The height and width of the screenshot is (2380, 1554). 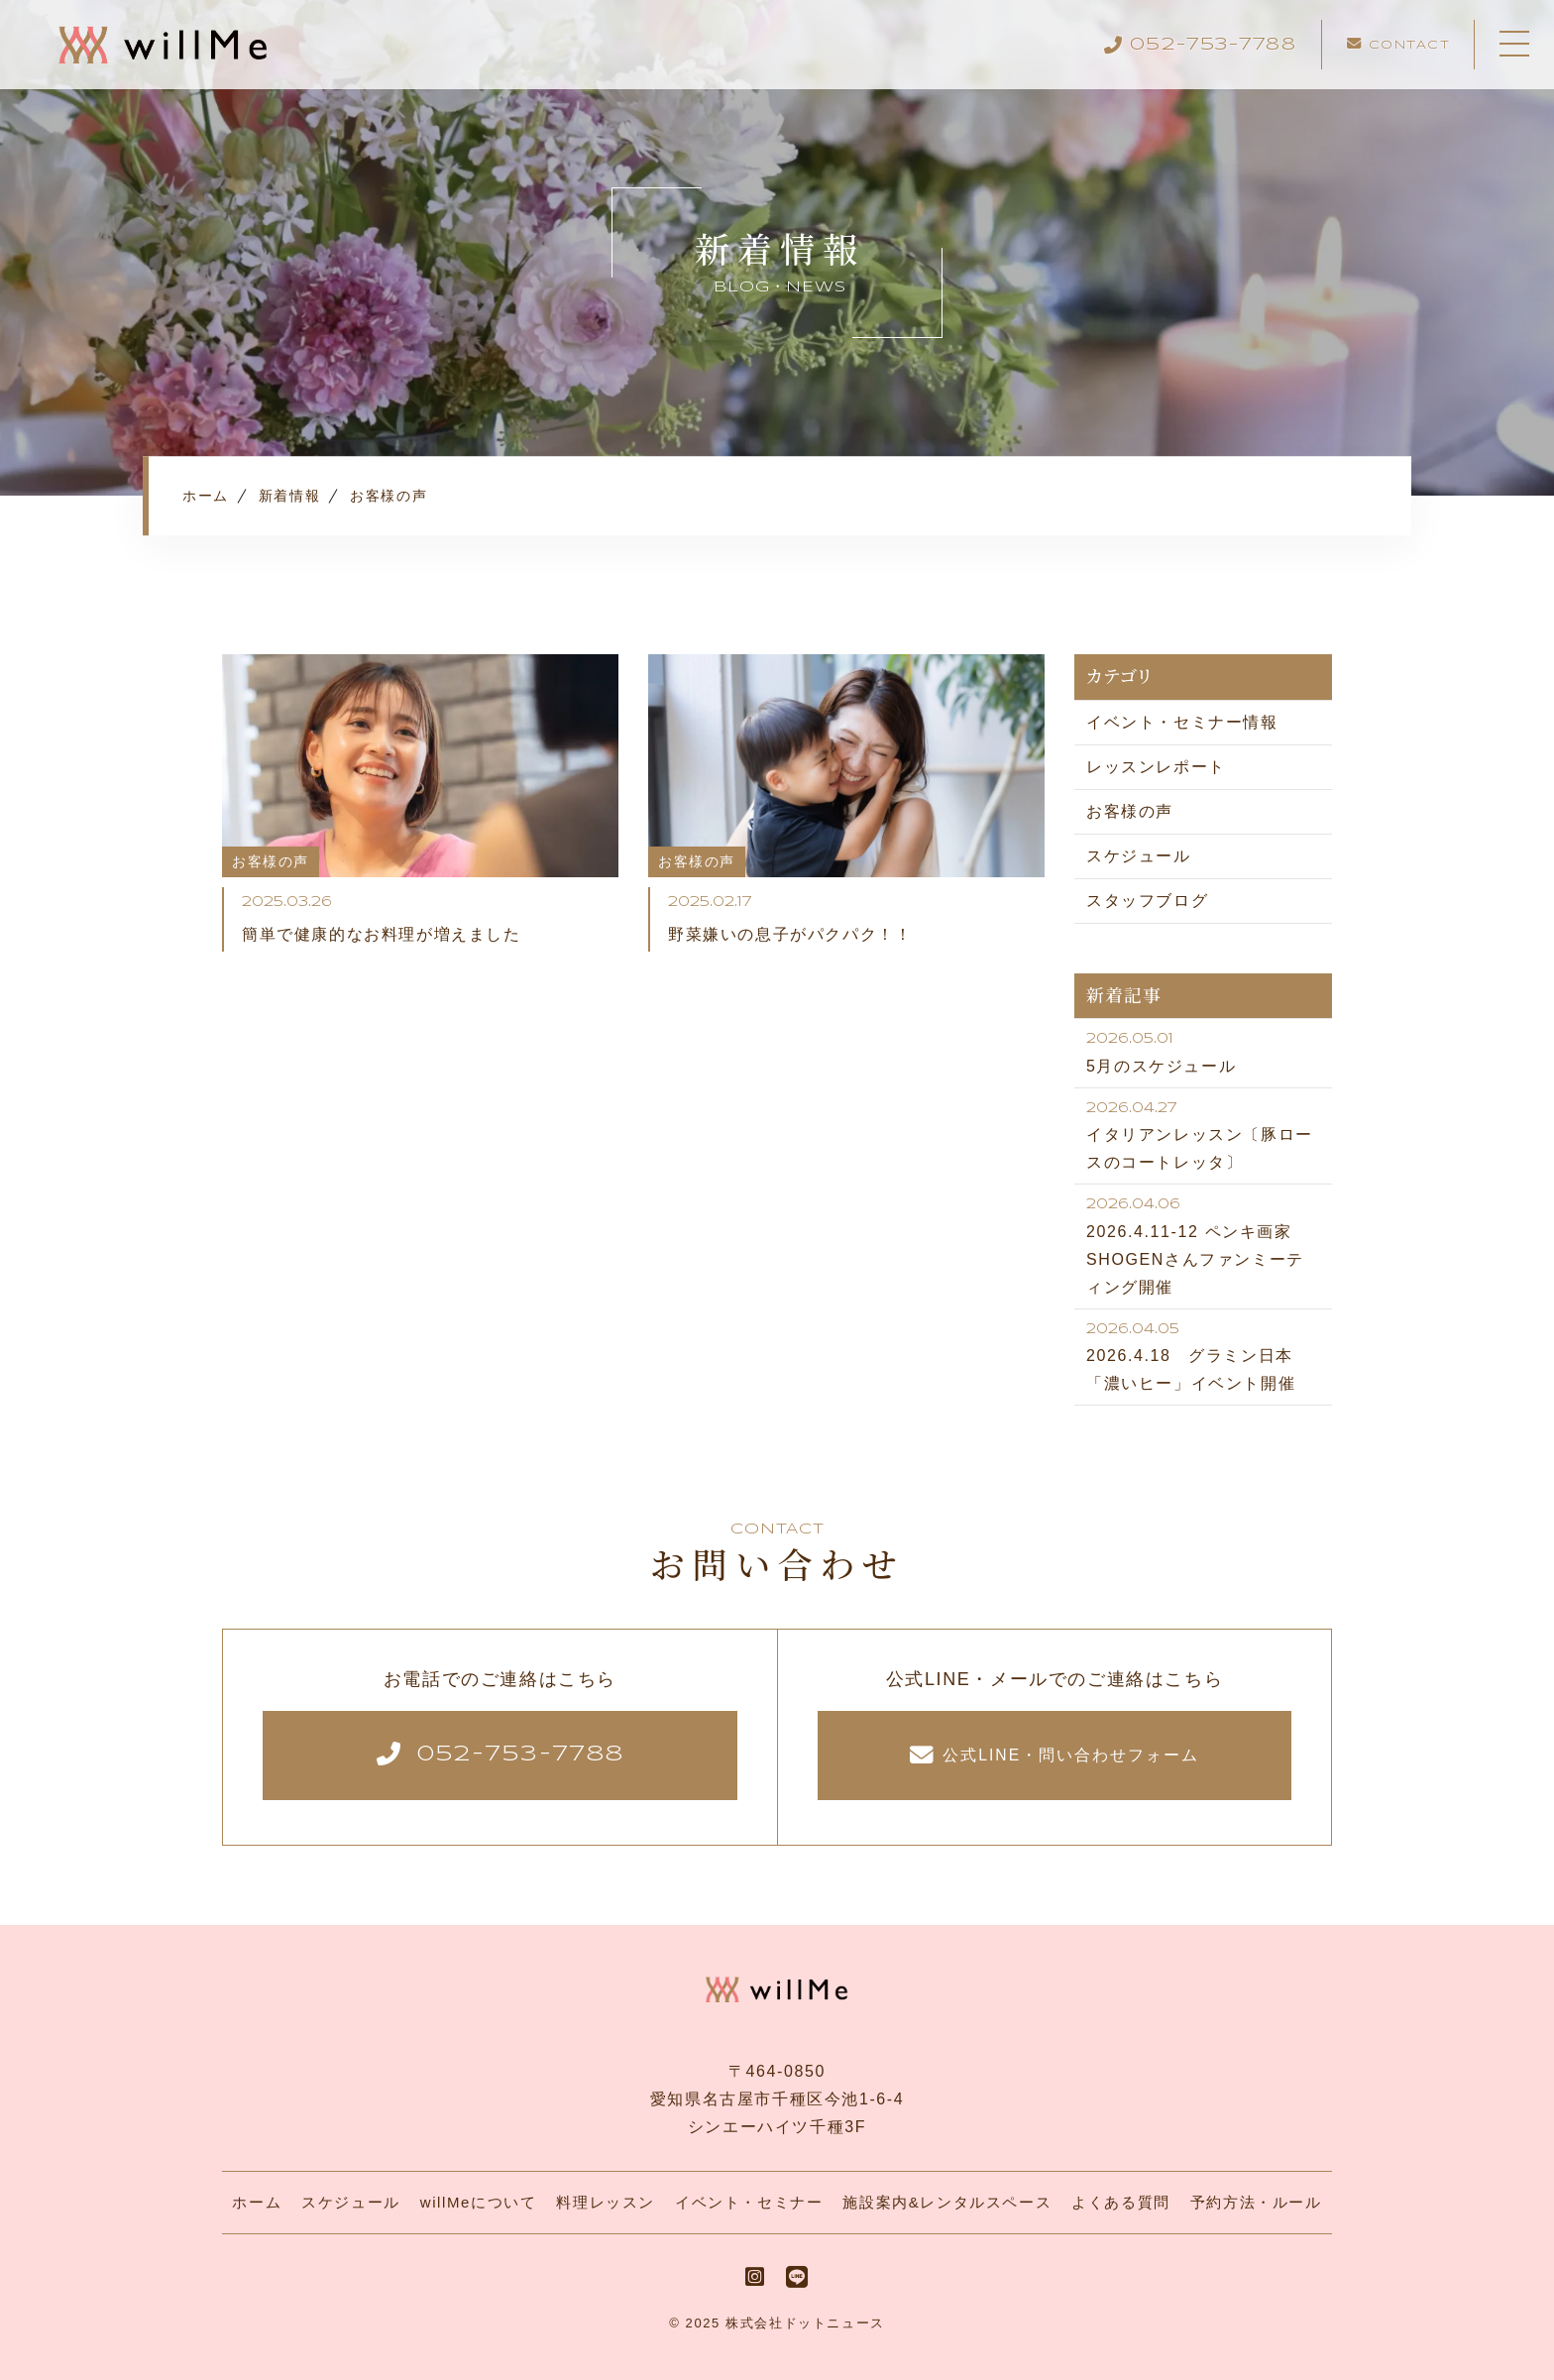 What do you see at coordinates (1147, 900) in the screenshot?
I see `スタッフブログ` at bounding box center [1147, 900].